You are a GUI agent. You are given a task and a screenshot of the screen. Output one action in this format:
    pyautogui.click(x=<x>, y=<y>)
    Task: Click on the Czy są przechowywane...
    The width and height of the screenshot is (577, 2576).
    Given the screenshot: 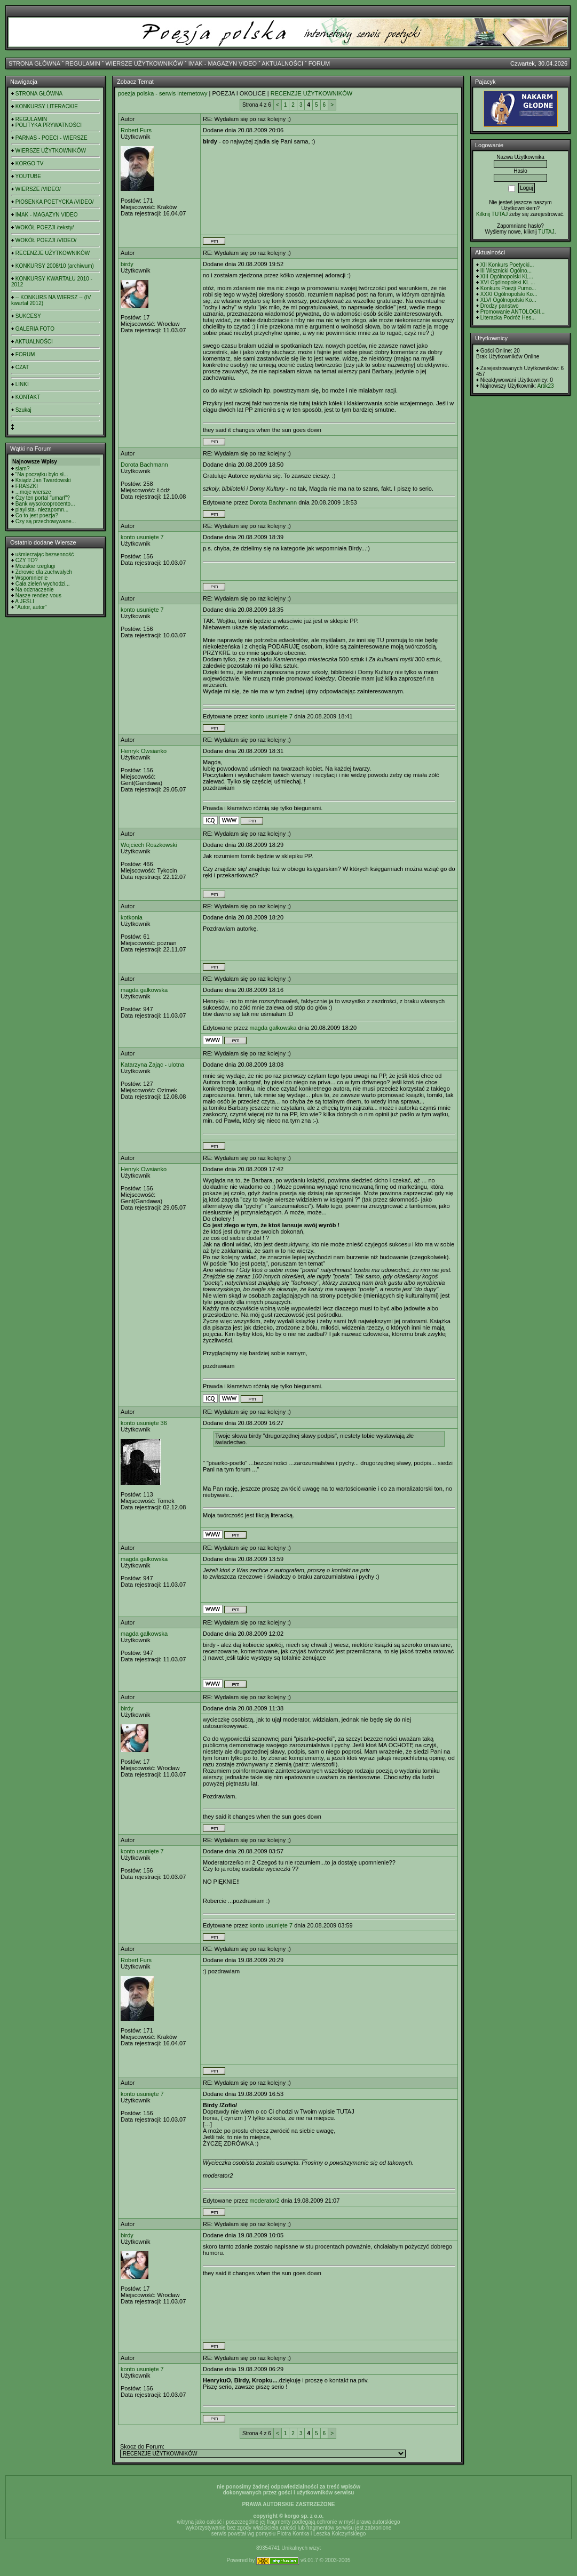 What is the action you would take?
    pyautogui.click(x=45, y=521)
    